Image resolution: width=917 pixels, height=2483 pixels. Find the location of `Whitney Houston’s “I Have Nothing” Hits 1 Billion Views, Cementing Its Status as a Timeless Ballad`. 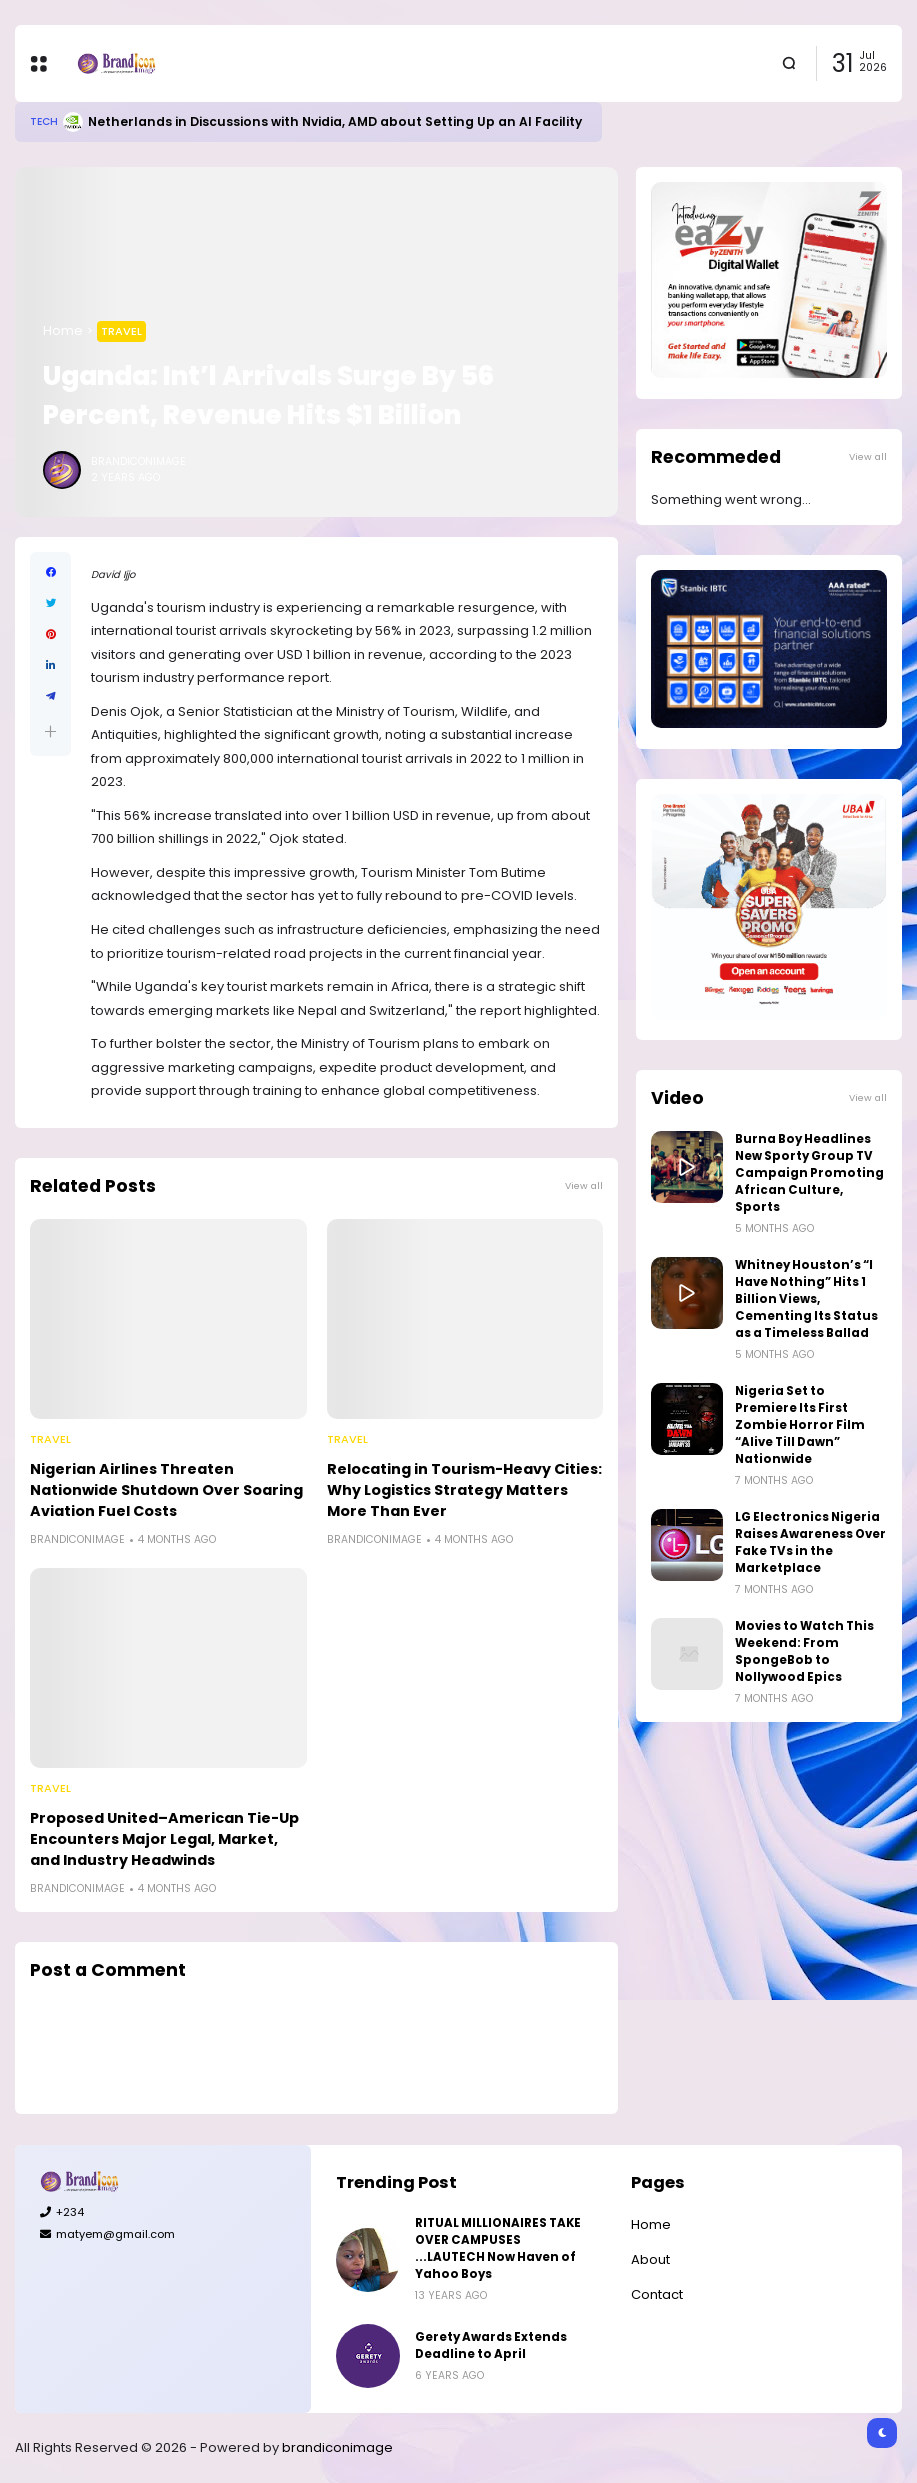

Whitney Houston’s “I Have Nothing” Hits 1 Billion Views, Cementing Its Status as a Timeless Ballad is located at coordinates (806, 1299).